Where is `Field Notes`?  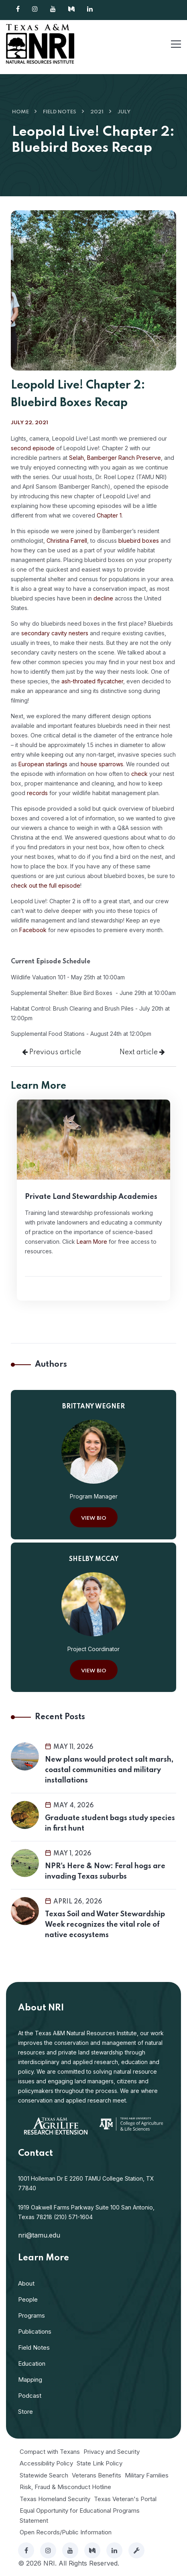 Field Notes is located at coordinates (59, 112).